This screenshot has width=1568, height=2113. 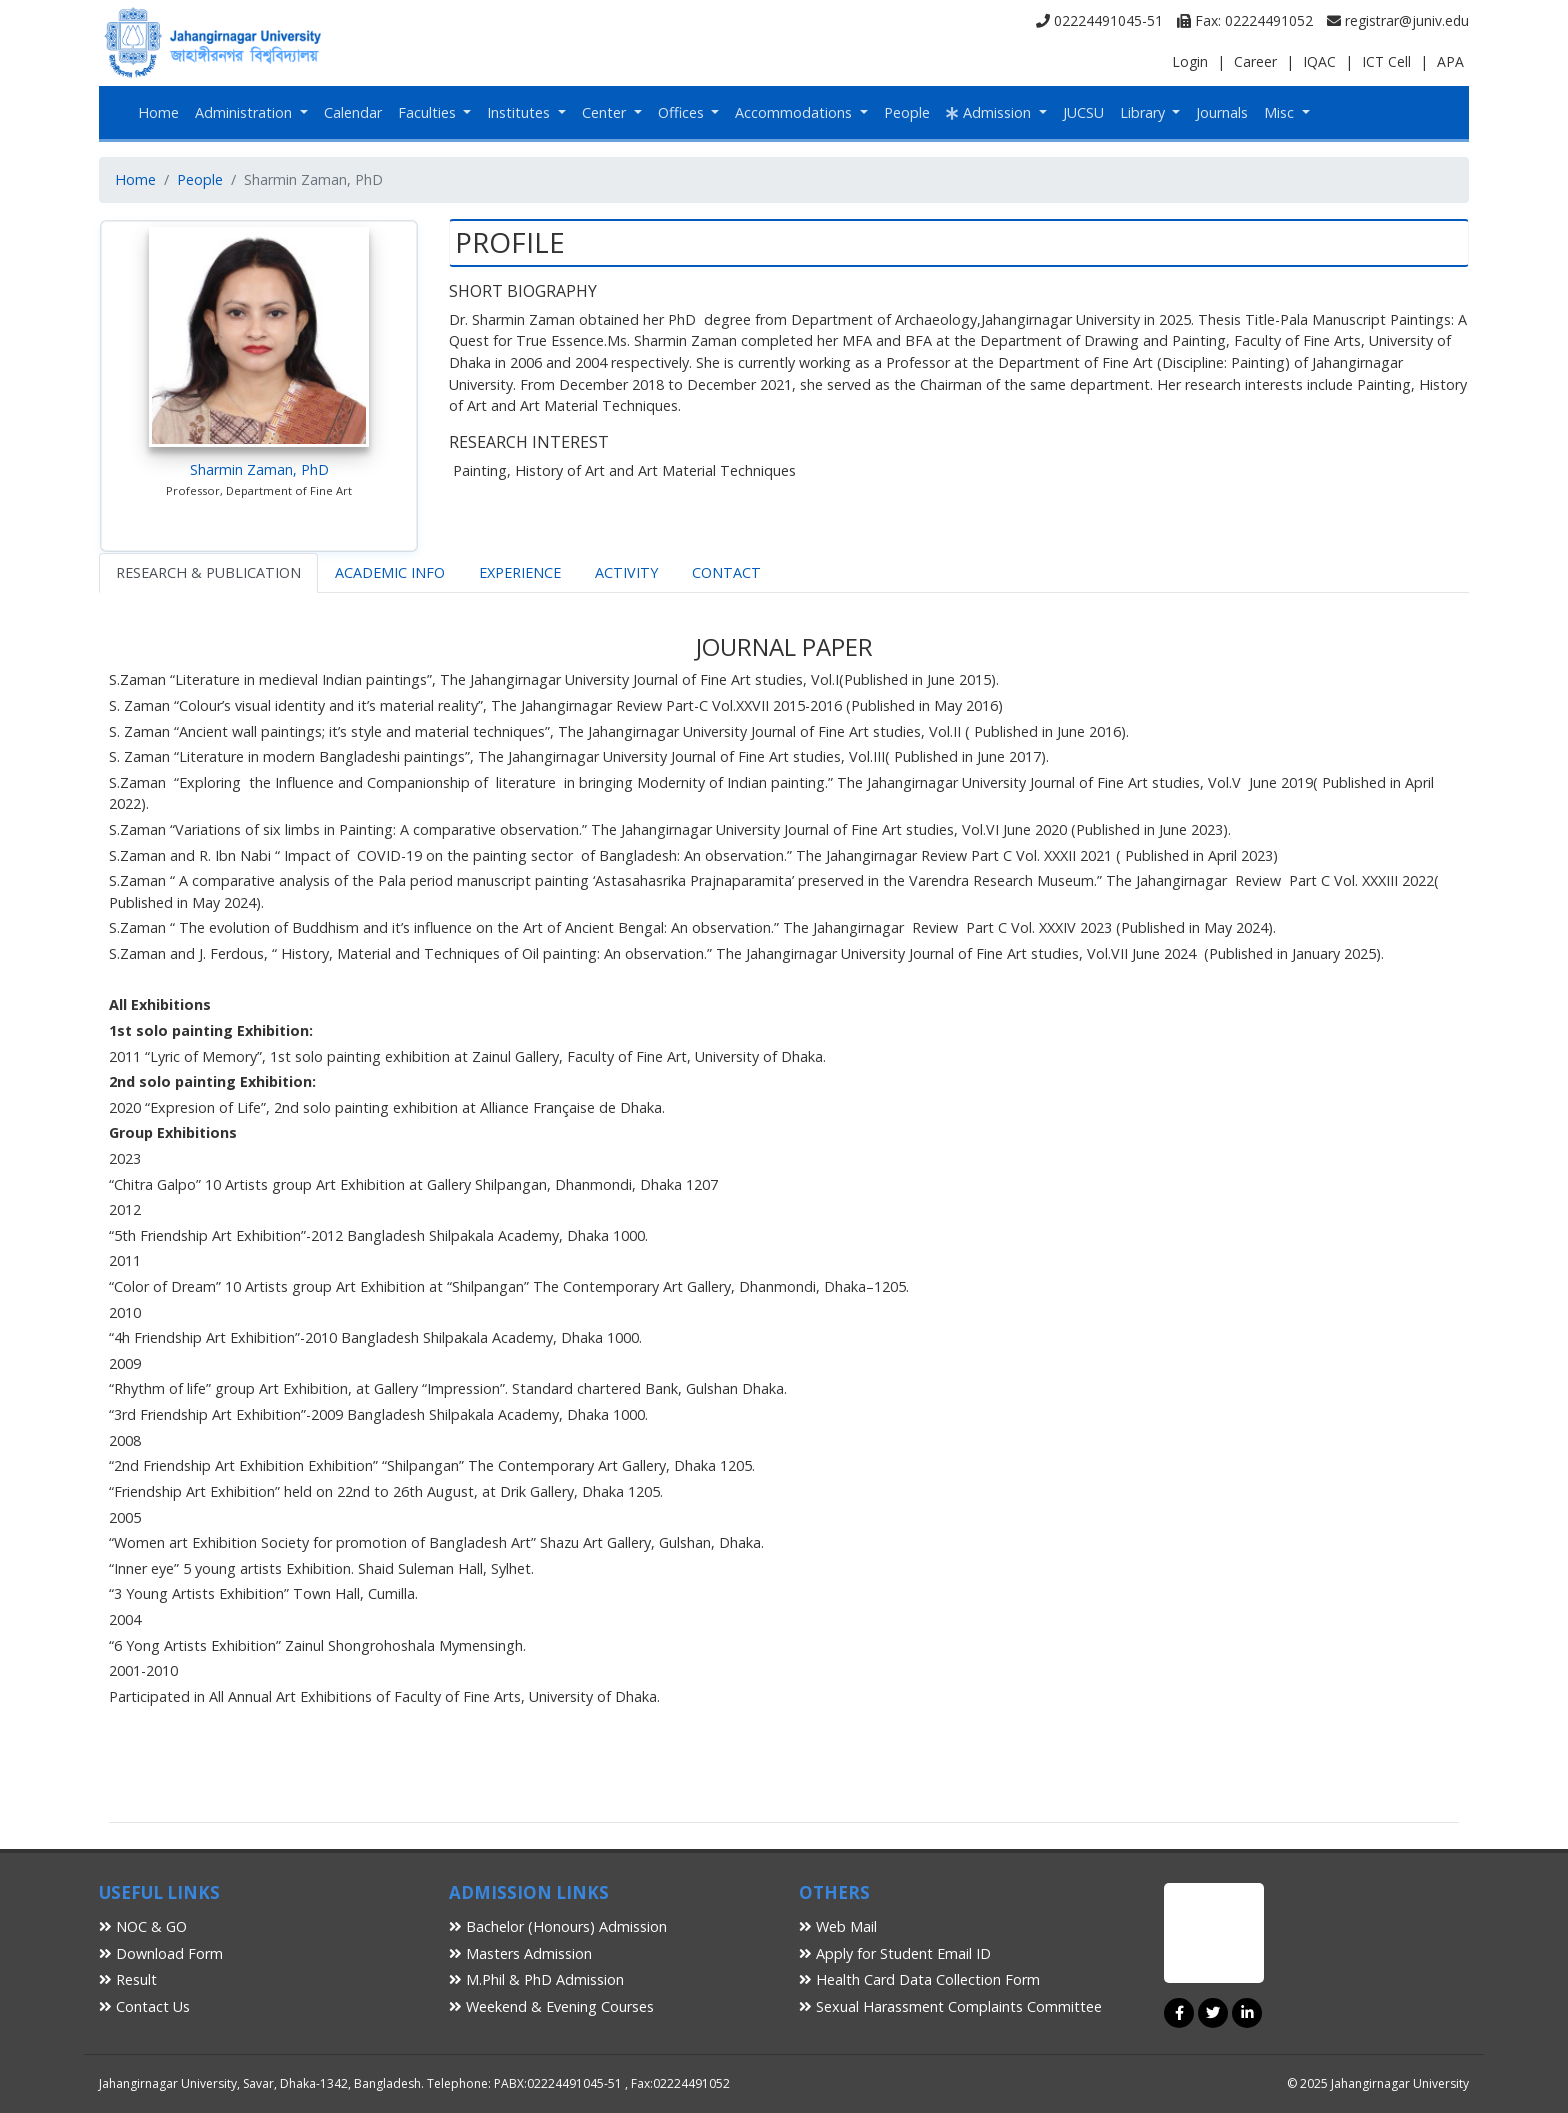 I want to click on Career, so click(x=1255, y=61).